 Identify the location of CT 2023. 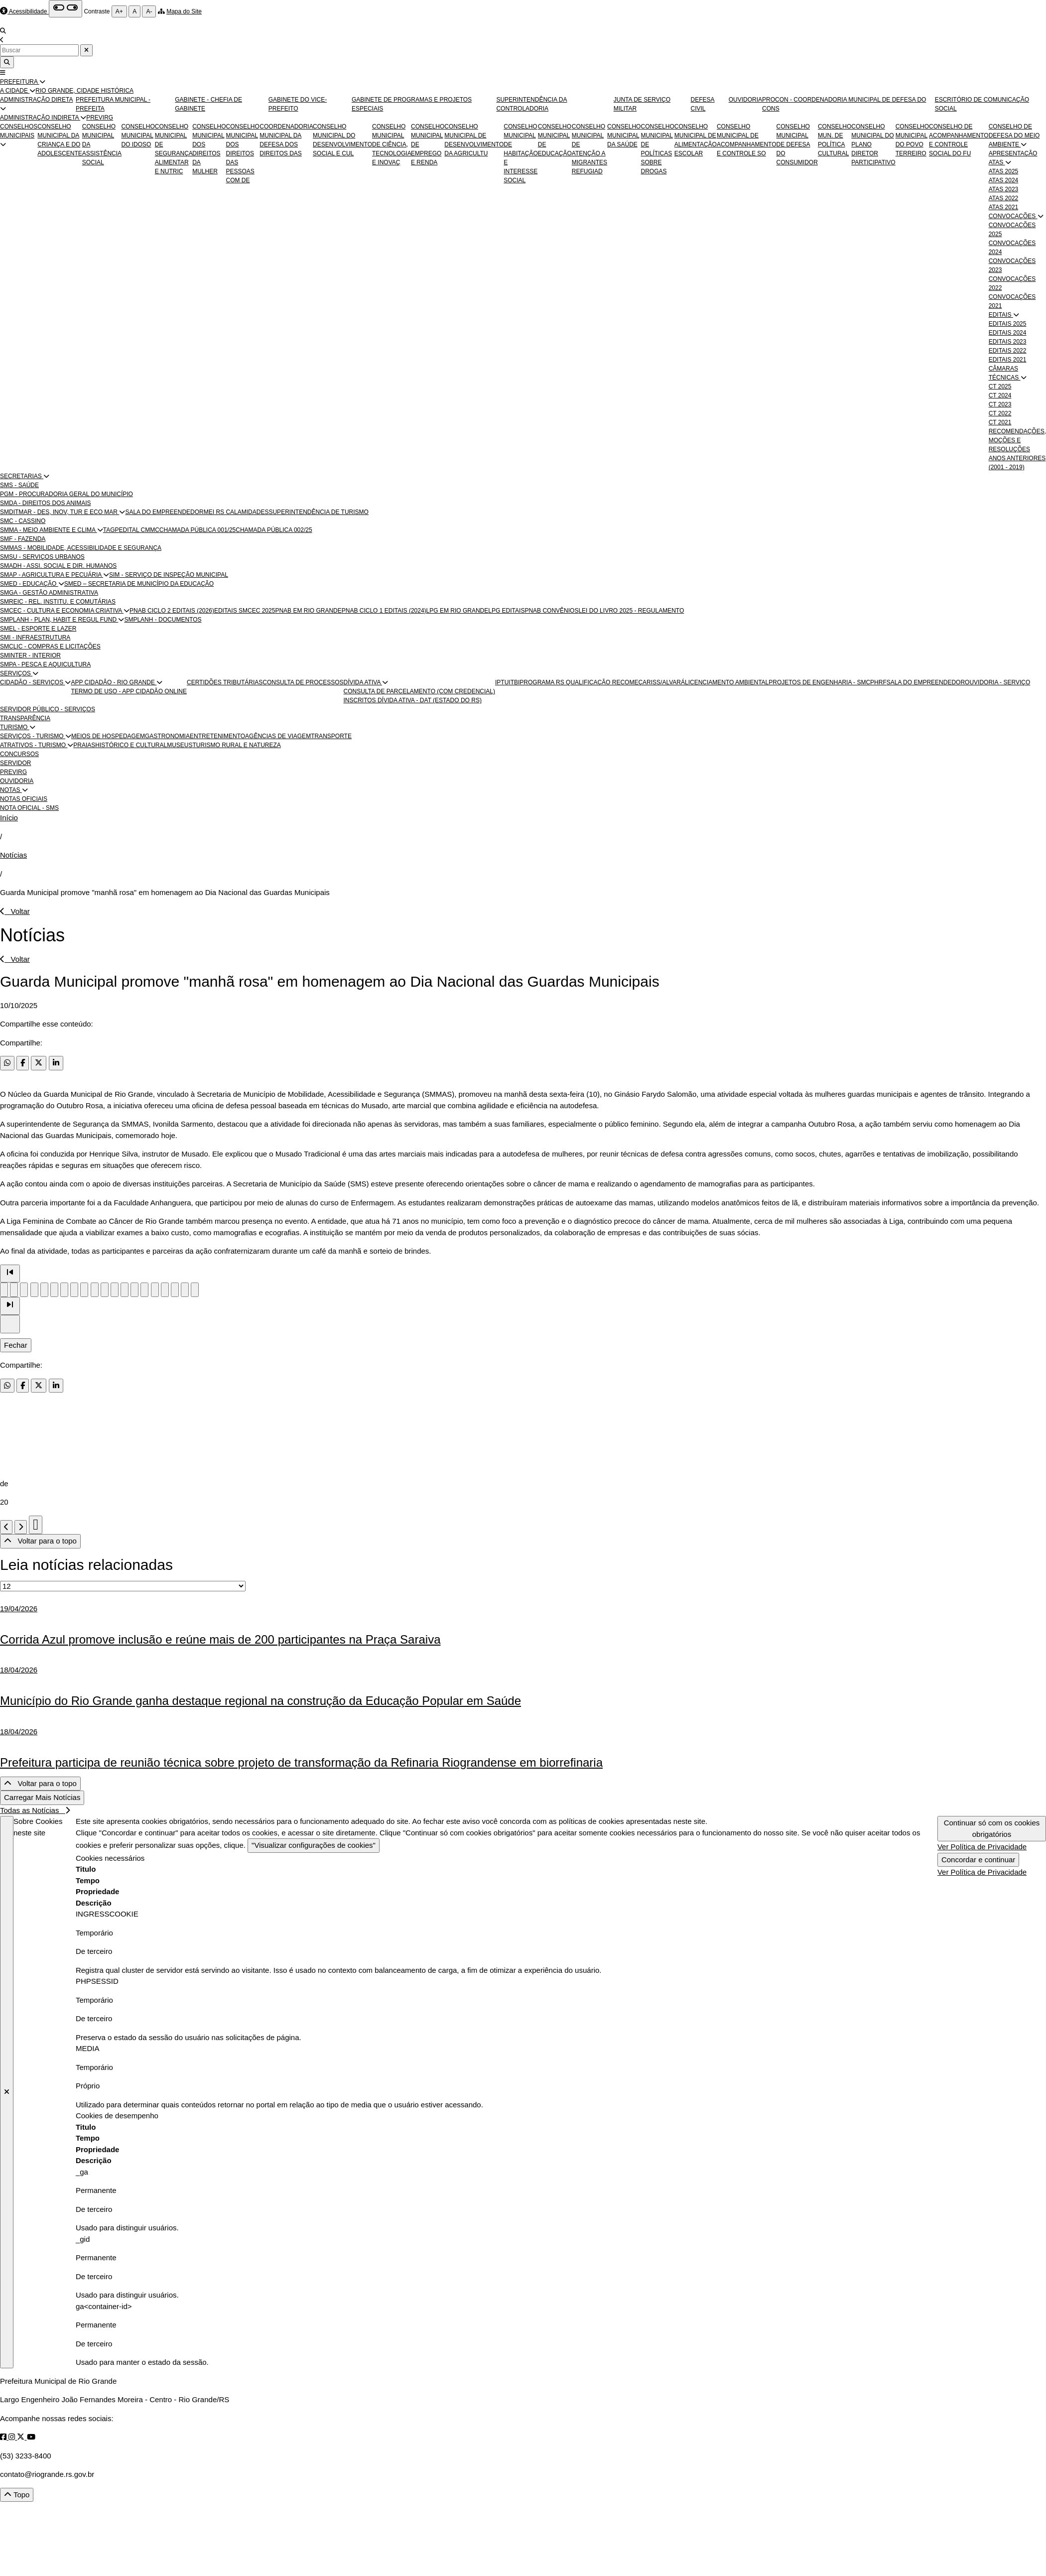
(1000, 404).